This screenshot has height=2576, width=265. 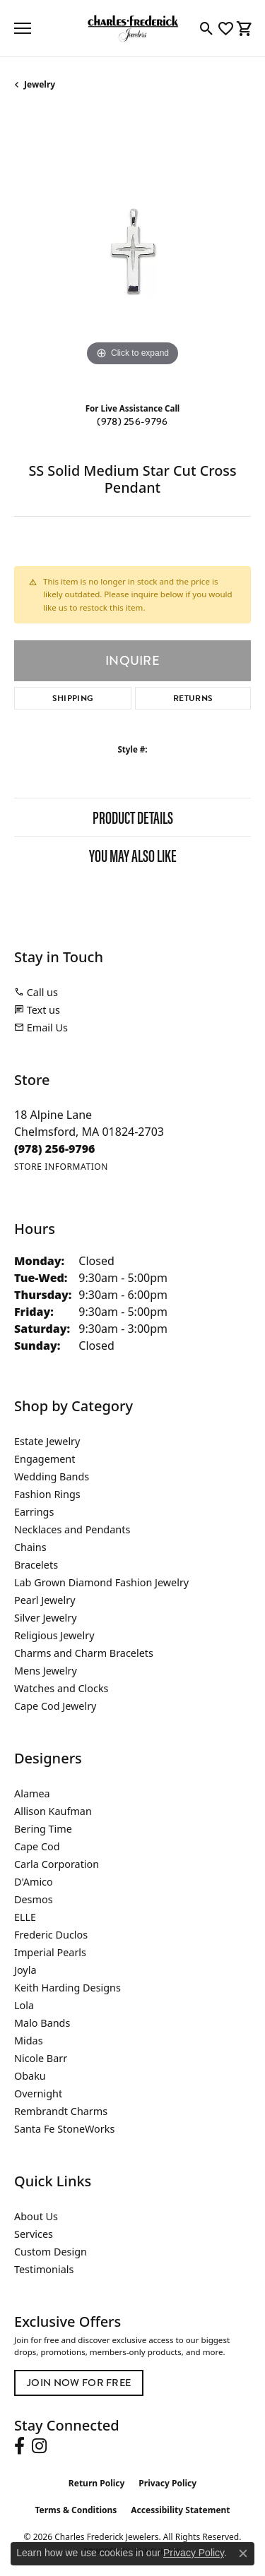 What do you see at coordinates (132, 421) in the screenshot?
I see `(978) 256-9796` at bounding box center [132, 421].